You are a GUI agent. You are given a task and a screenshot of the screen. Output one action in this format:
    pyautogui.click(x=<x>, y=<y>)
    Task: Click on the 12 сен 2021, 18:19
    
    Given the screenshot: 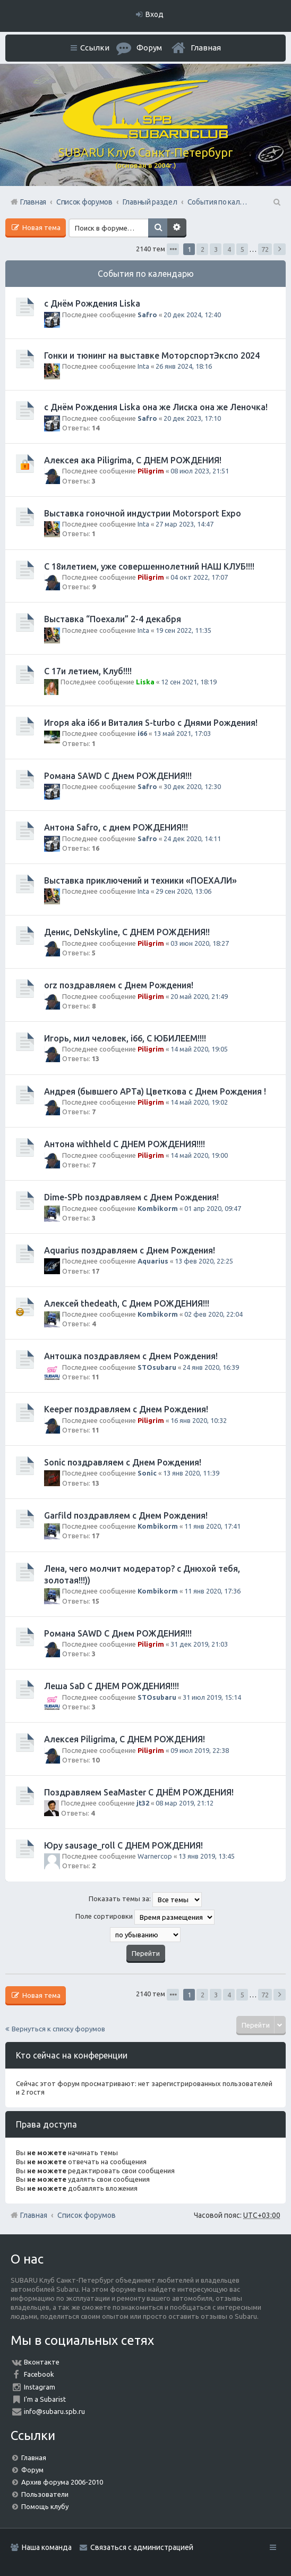 What is the action you would take?
    pyautogui.click(x=189, y=681)
    